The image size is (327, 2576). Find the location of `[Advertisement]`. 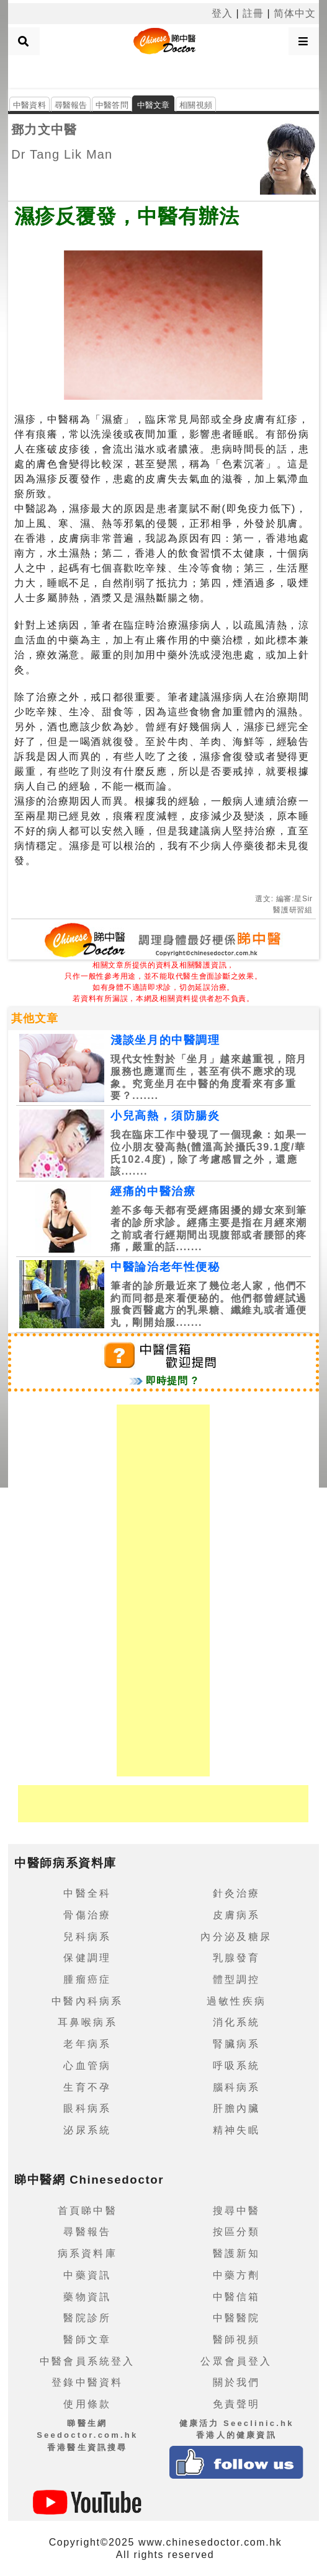

[Advertisement] is located at coordinates (163, 70).